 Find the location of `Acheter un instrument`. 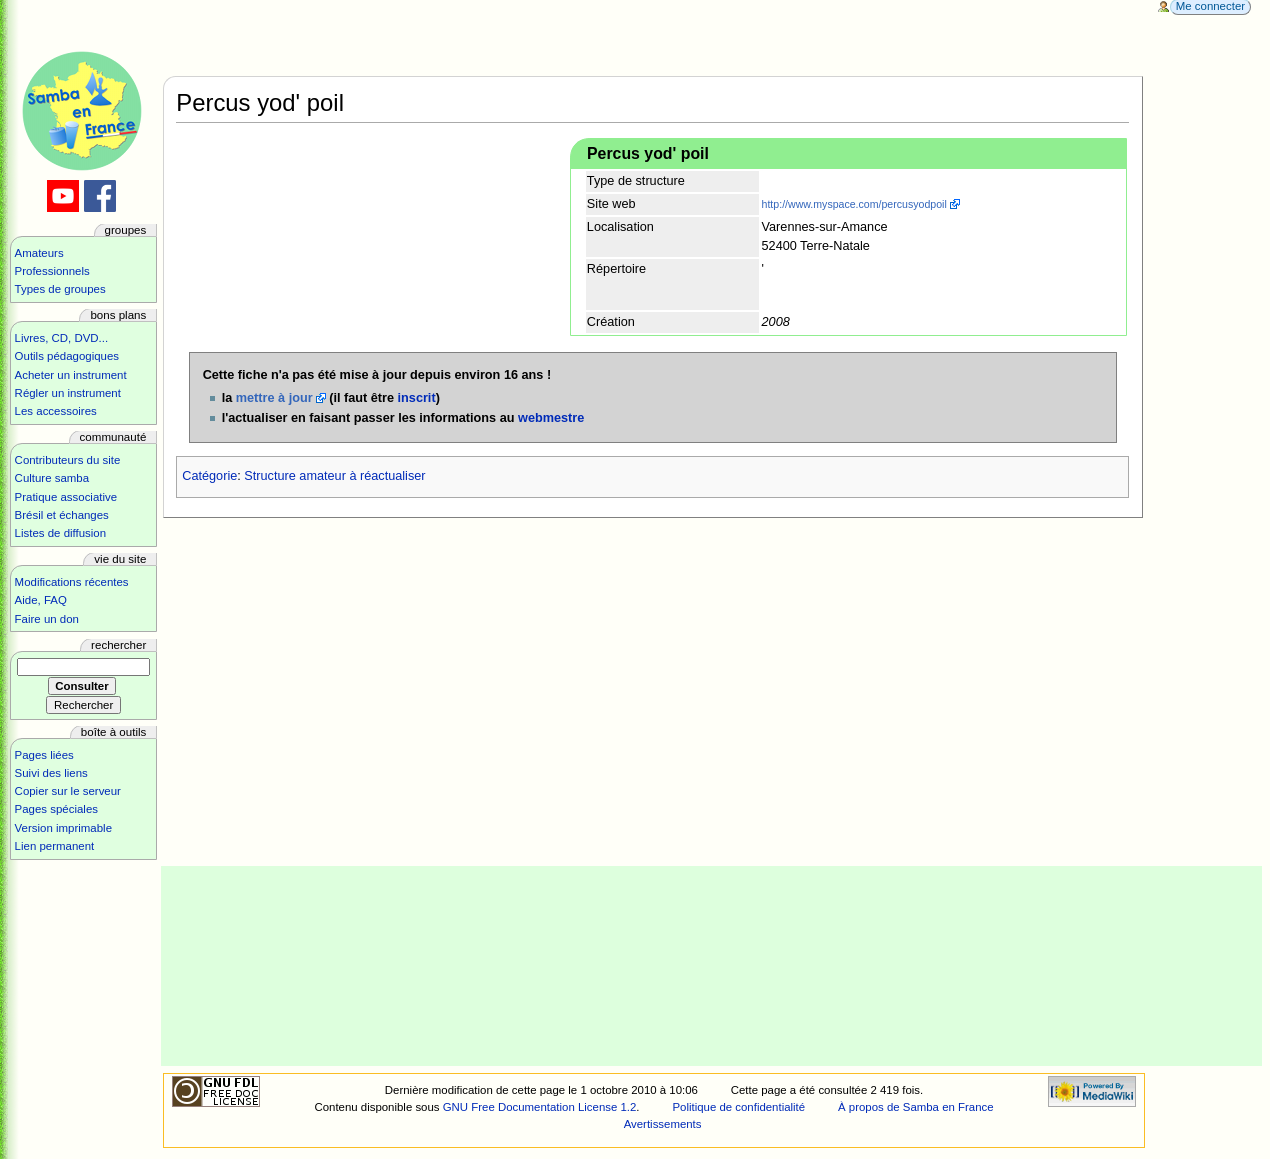

Acheter un instrument is located at coordinates (71, 375).